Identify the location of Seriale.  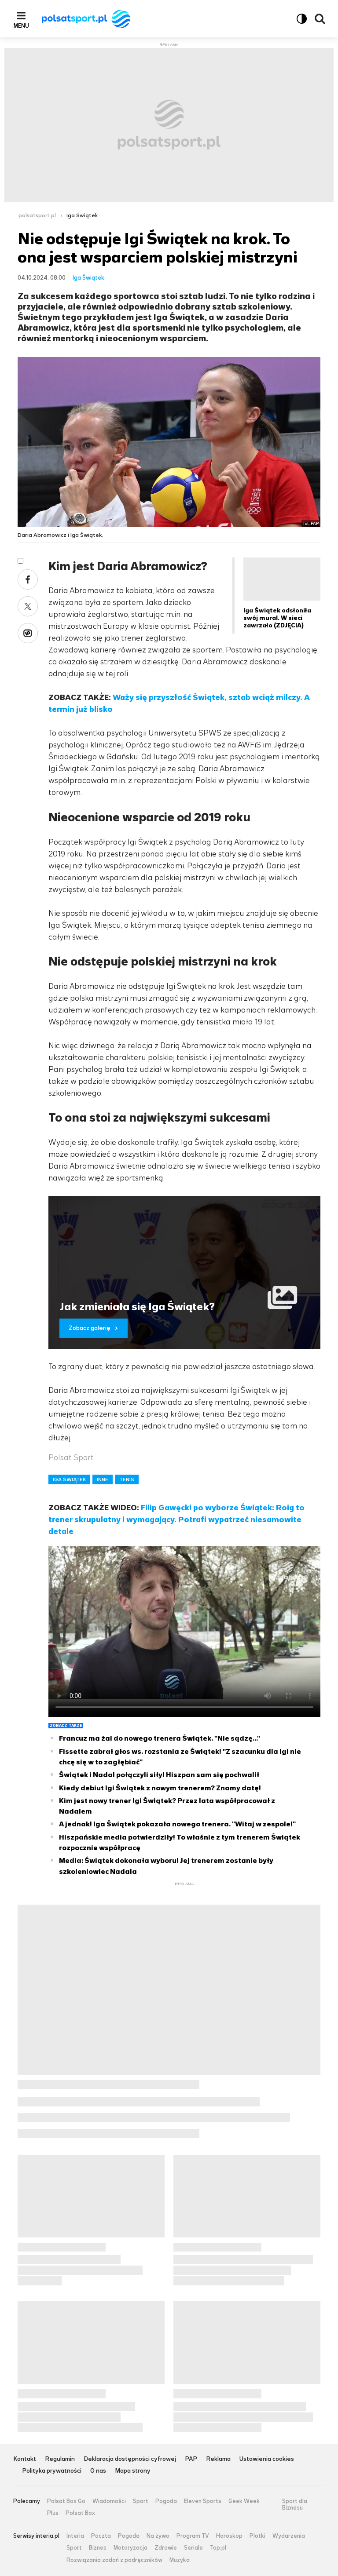
(193, 2547).